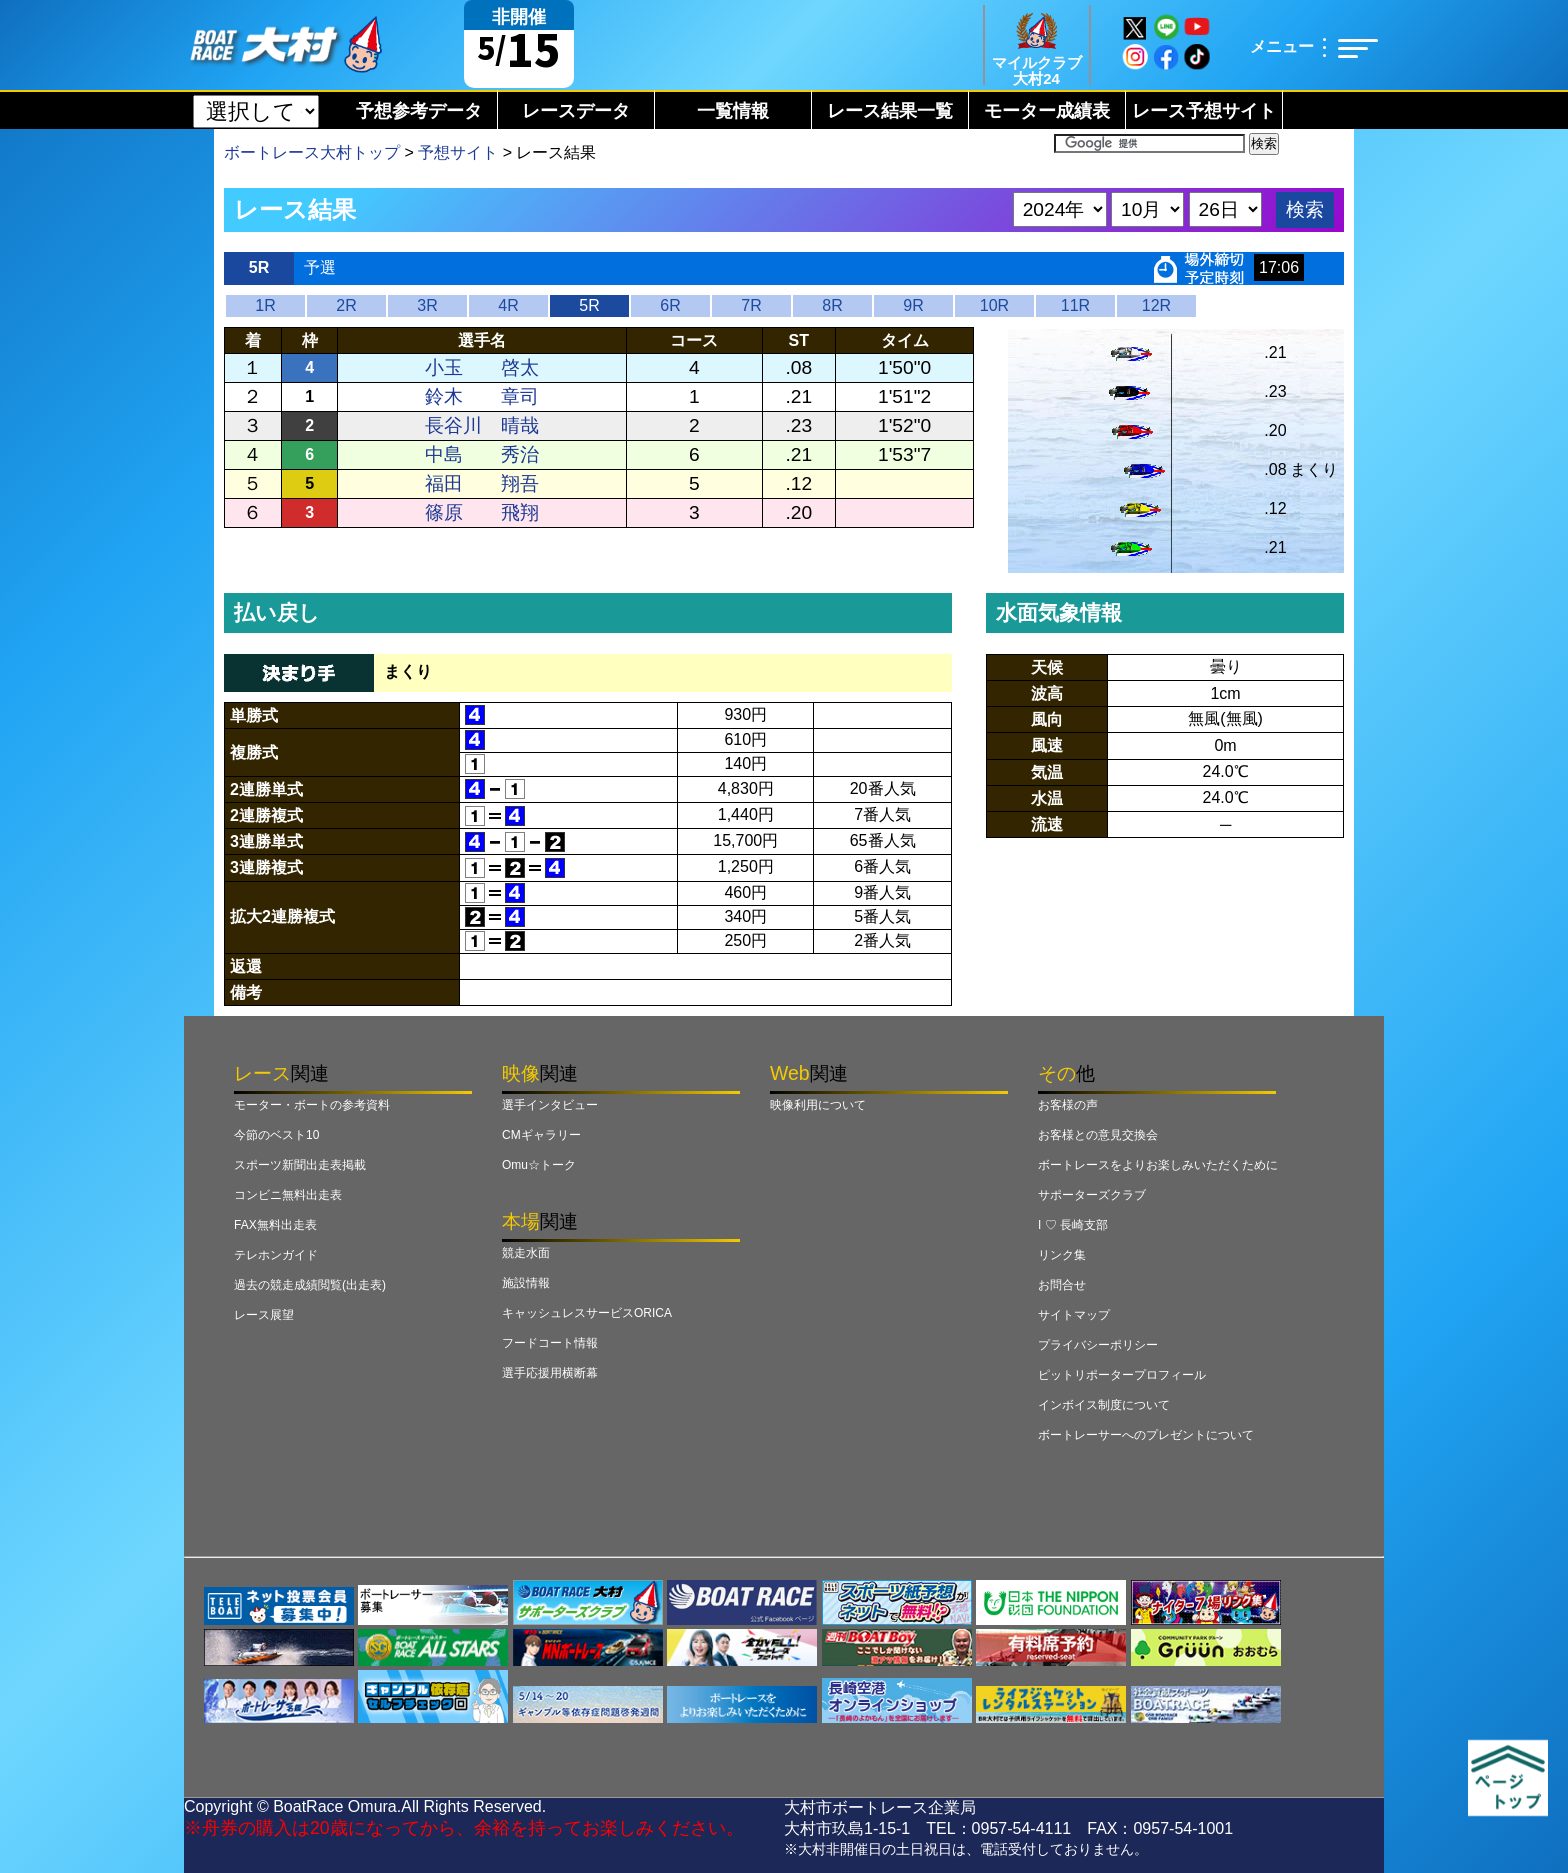 Image resolution: width=1568 pixels, height=1873 pixels. What do you see at coordinates (482, 483) in the screenshot?
I see `福田 翔吾` at bounding box center [482, 483].